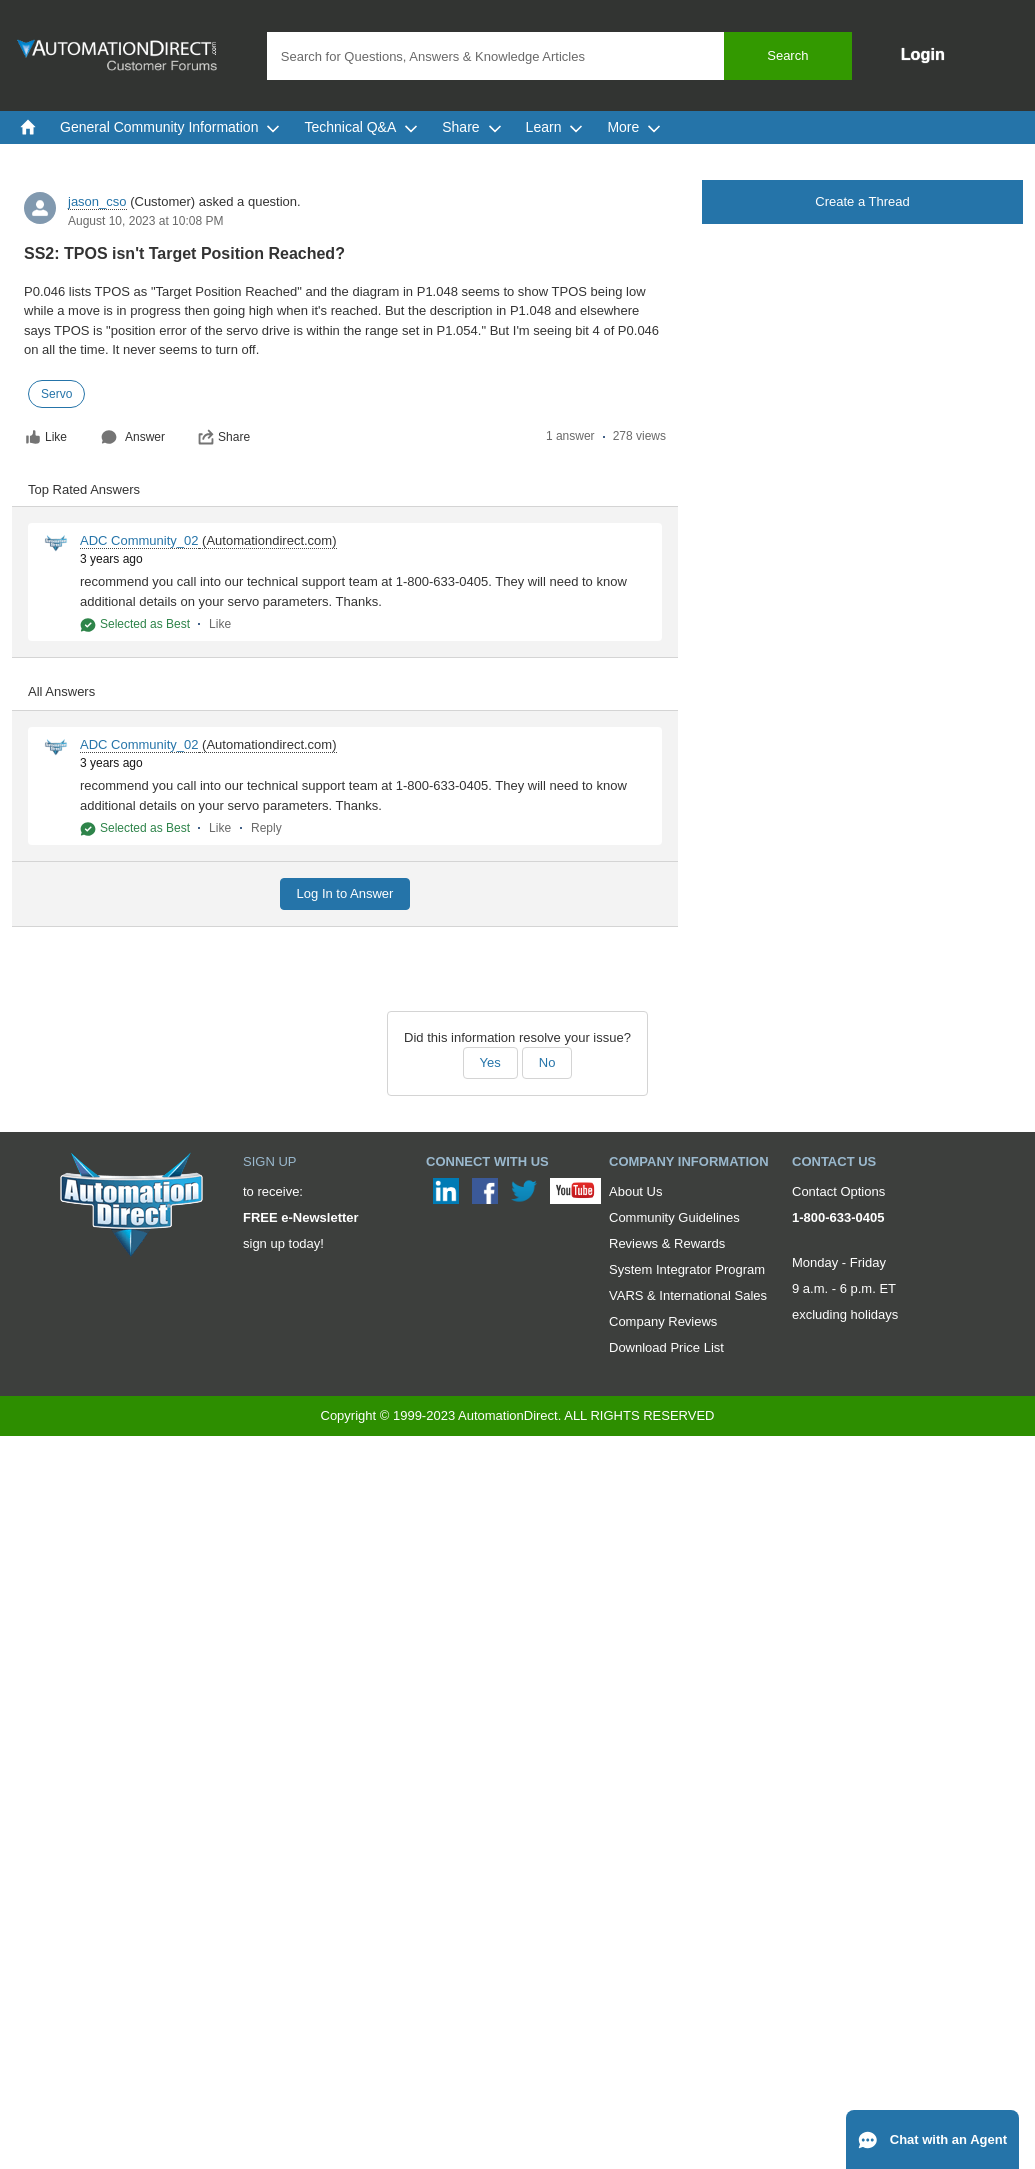 This screenshot has height=2169, width=1035. What do you see at coordinates (145, 221) in the screenshot?
I see `August 10, 2023 at 10:08 PM` at bounding box center [145, 221].